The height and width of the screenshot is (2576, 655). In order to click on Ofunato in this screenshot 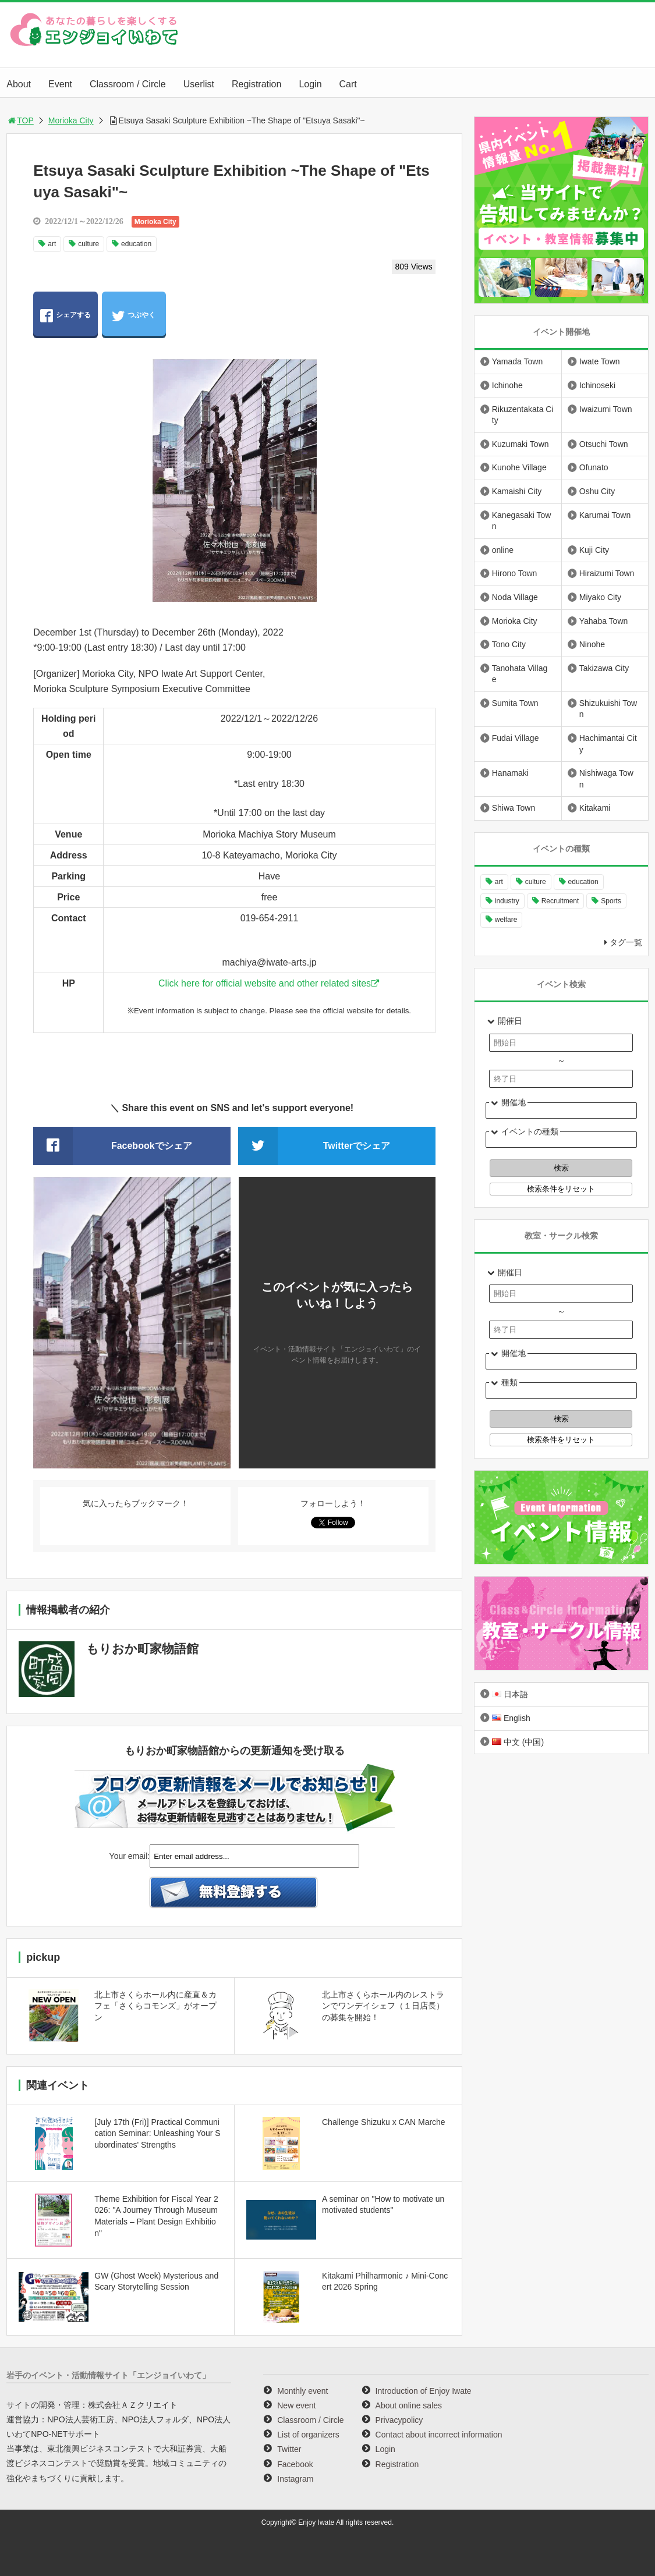, I will do `click(593, 467)`.